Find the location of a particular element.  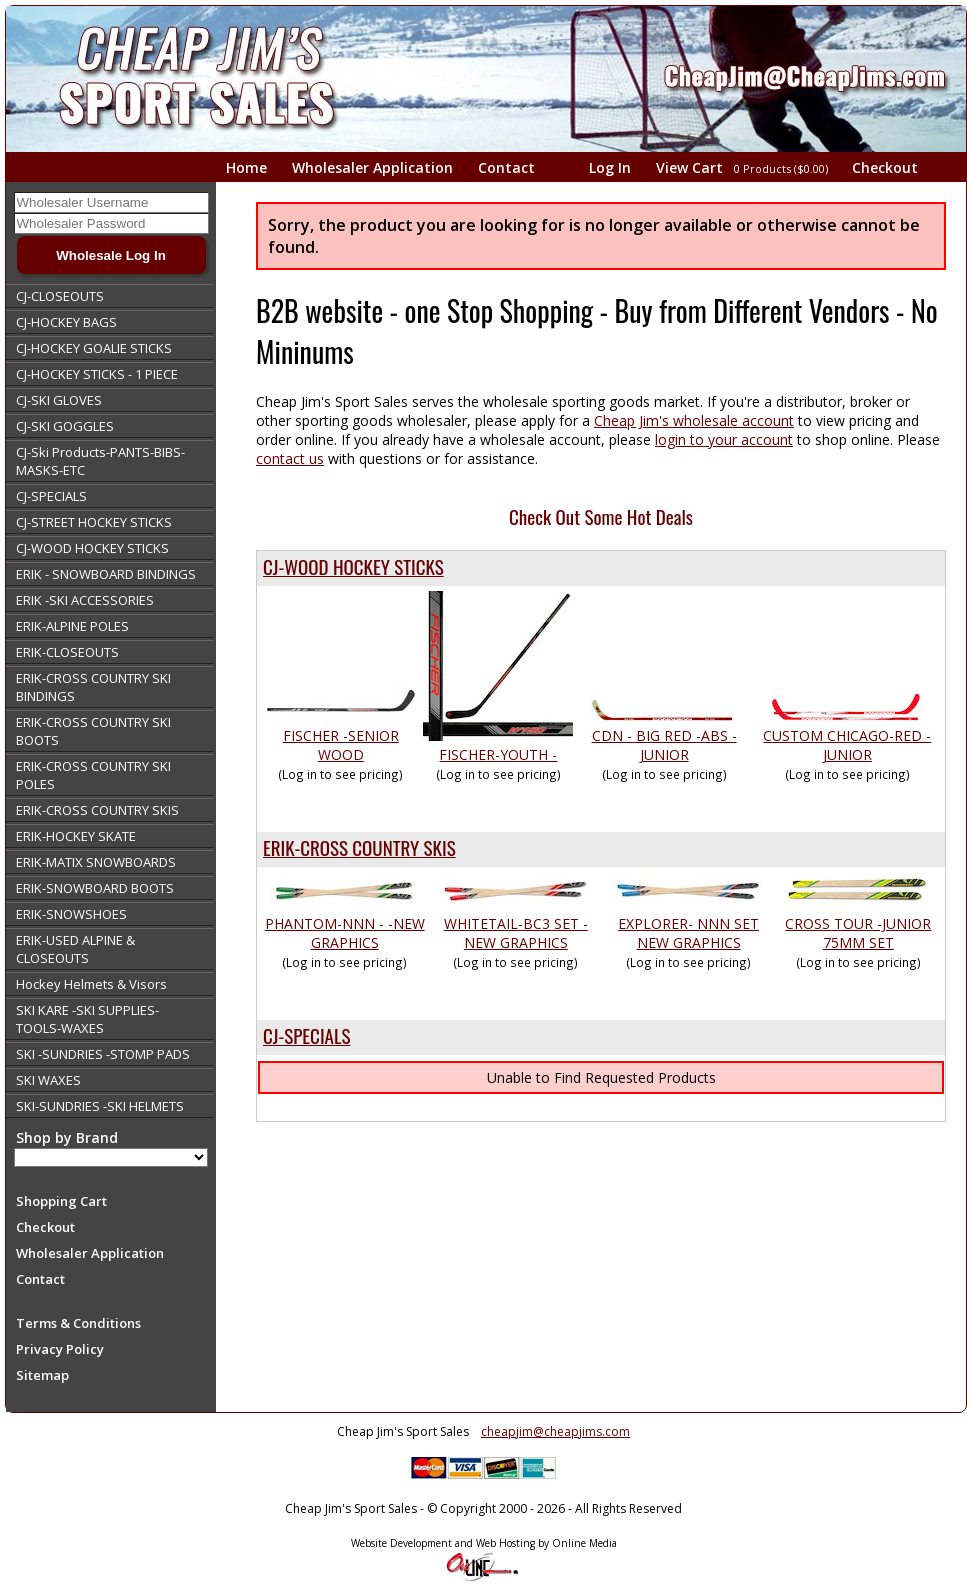

ERIK-CROSS COUNTRY SKIS is located at coordinates (97, 810).